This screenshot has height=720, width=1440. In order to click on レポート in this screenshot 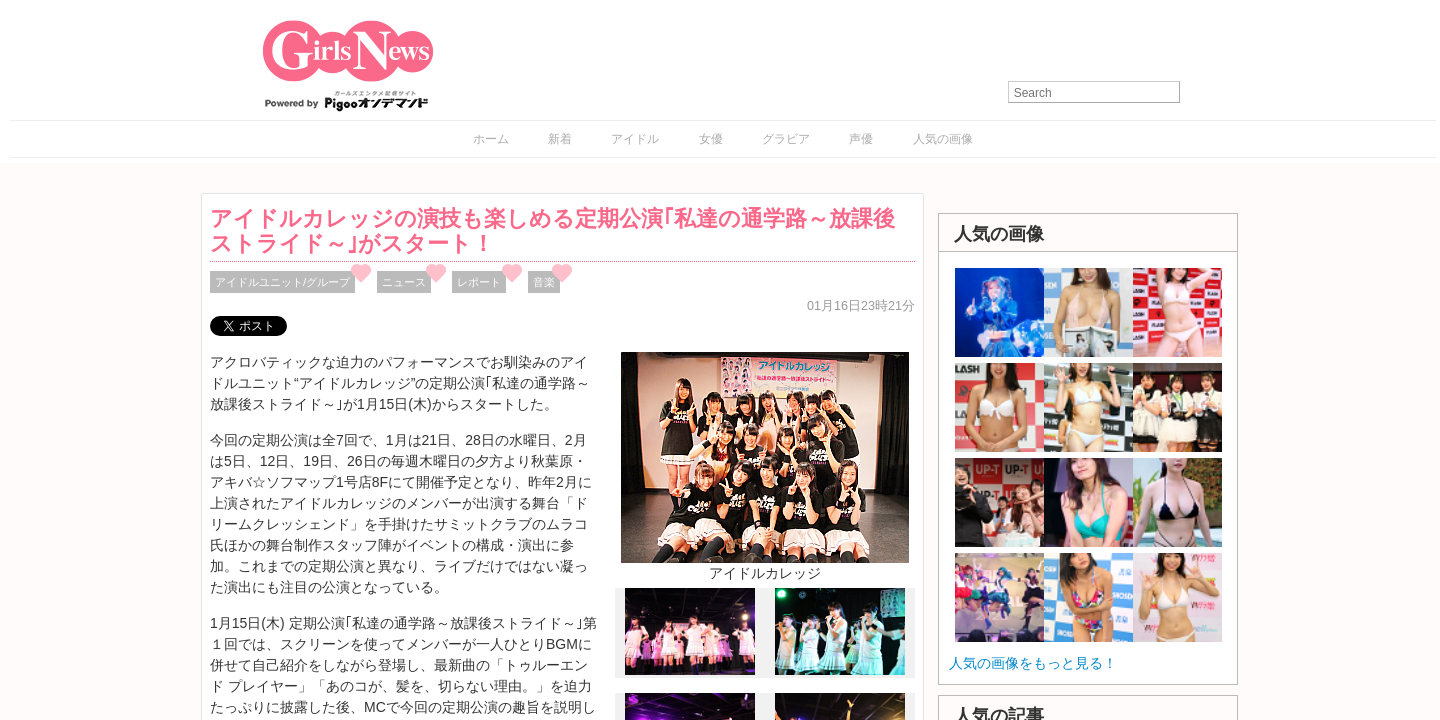, I will do `click(479, 282)`.